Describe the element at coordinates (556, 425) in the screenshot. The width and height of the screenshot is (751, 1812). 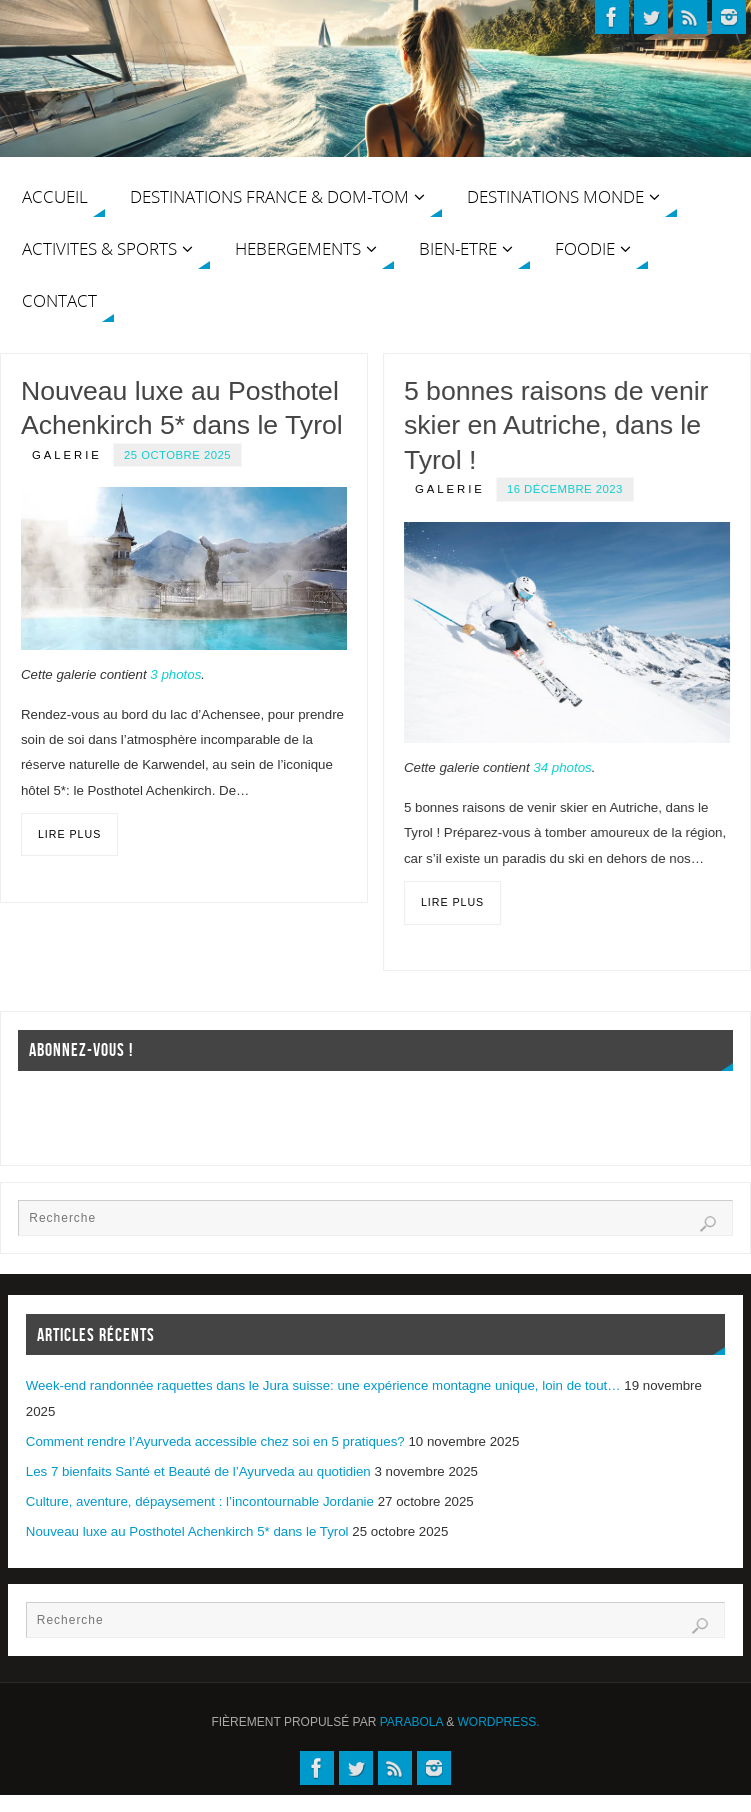
I see `5 bonnes raisons de venir skier en Autriche, dans le Tyrol !` at that location.